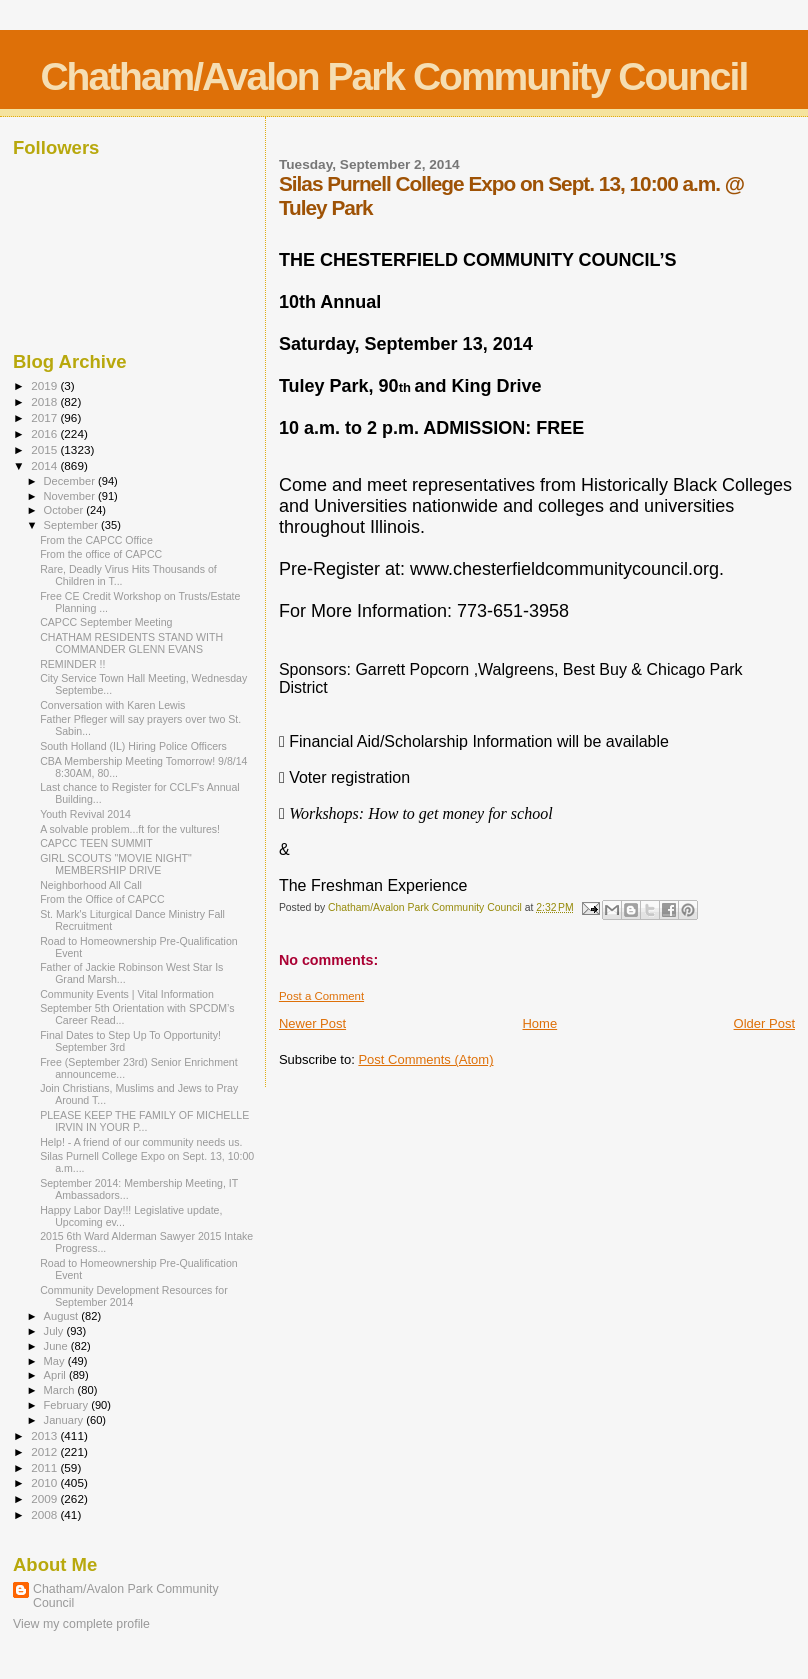 This screenshot has height=1679, width=808. Describe the element at coordinates (141, 1142) in the screenshot. I see `Help! - A friend of our community needs us.` at that location.